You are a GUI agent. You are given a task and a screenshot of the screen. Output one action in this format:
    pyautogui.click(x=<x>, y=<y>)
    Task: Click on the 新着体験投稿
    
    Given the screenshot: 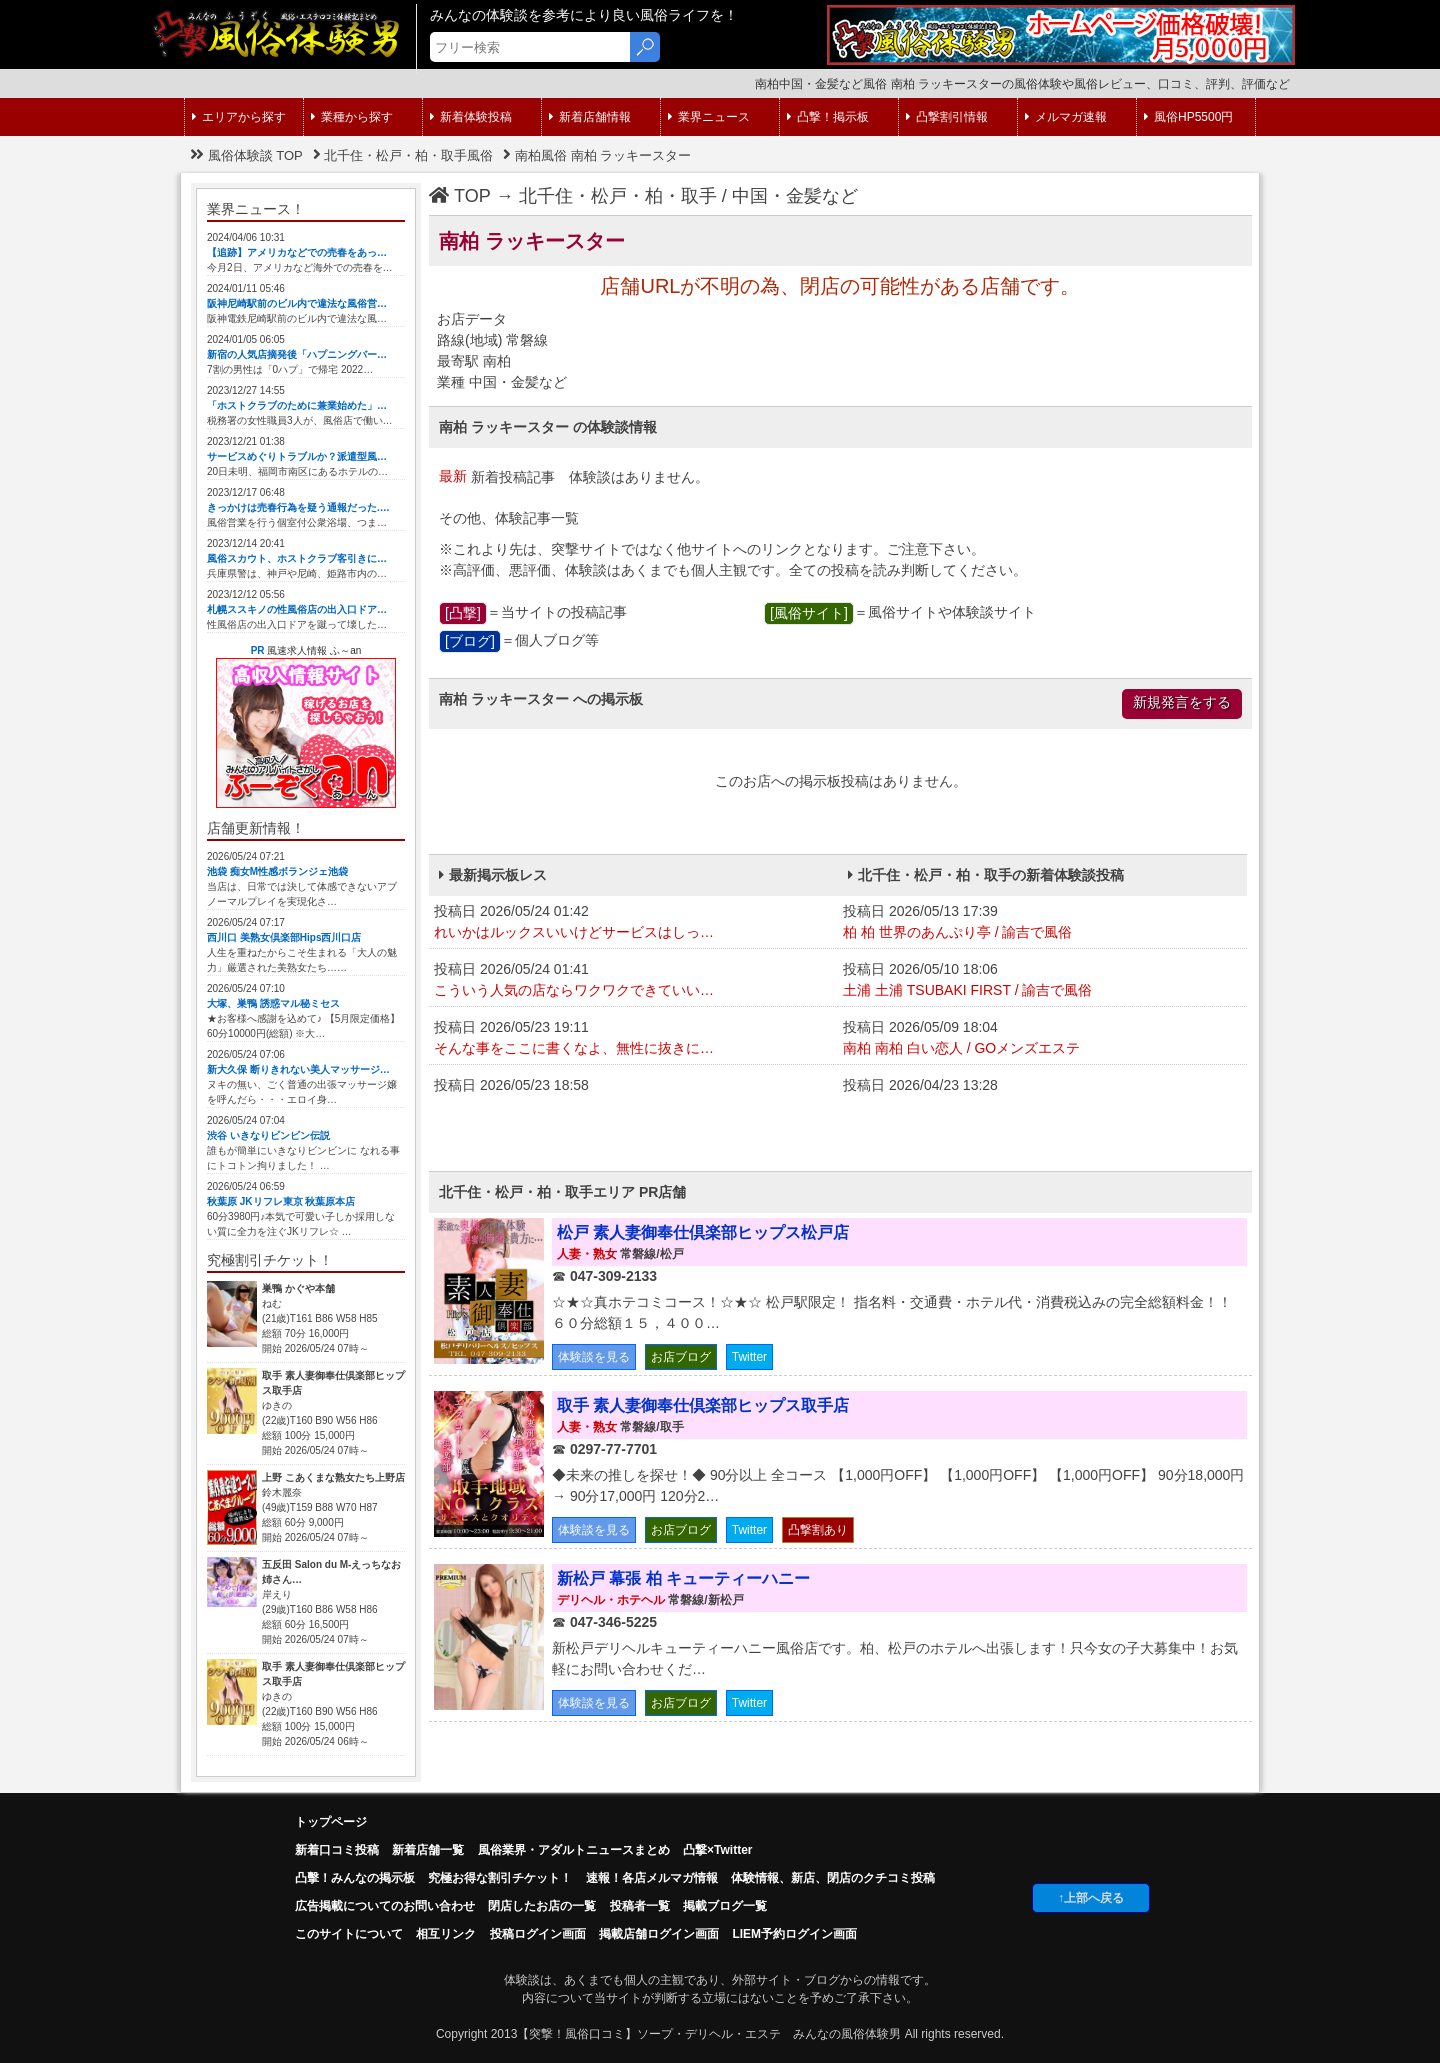 What is the action you would take?
    pyautogui.click(x=471, y=117)
    